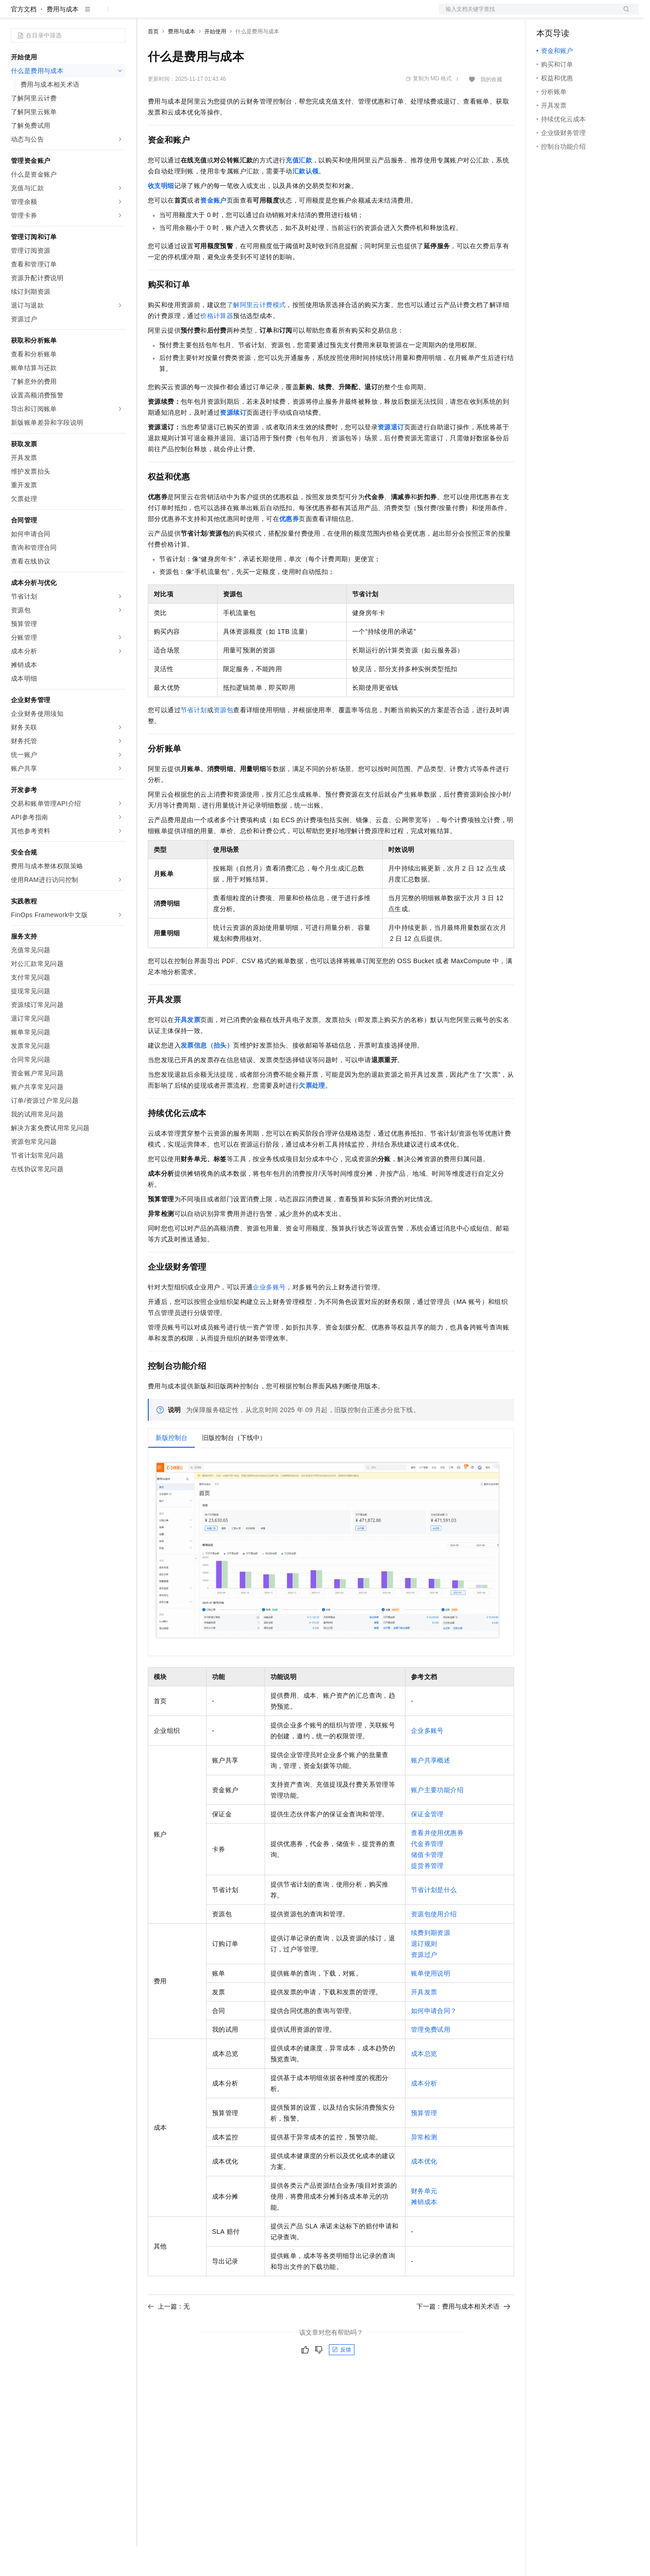 The image size is (650, 2576). Describe the element at coordinates (62, 38) in the screenshot. I see `费用与成本` at that location.